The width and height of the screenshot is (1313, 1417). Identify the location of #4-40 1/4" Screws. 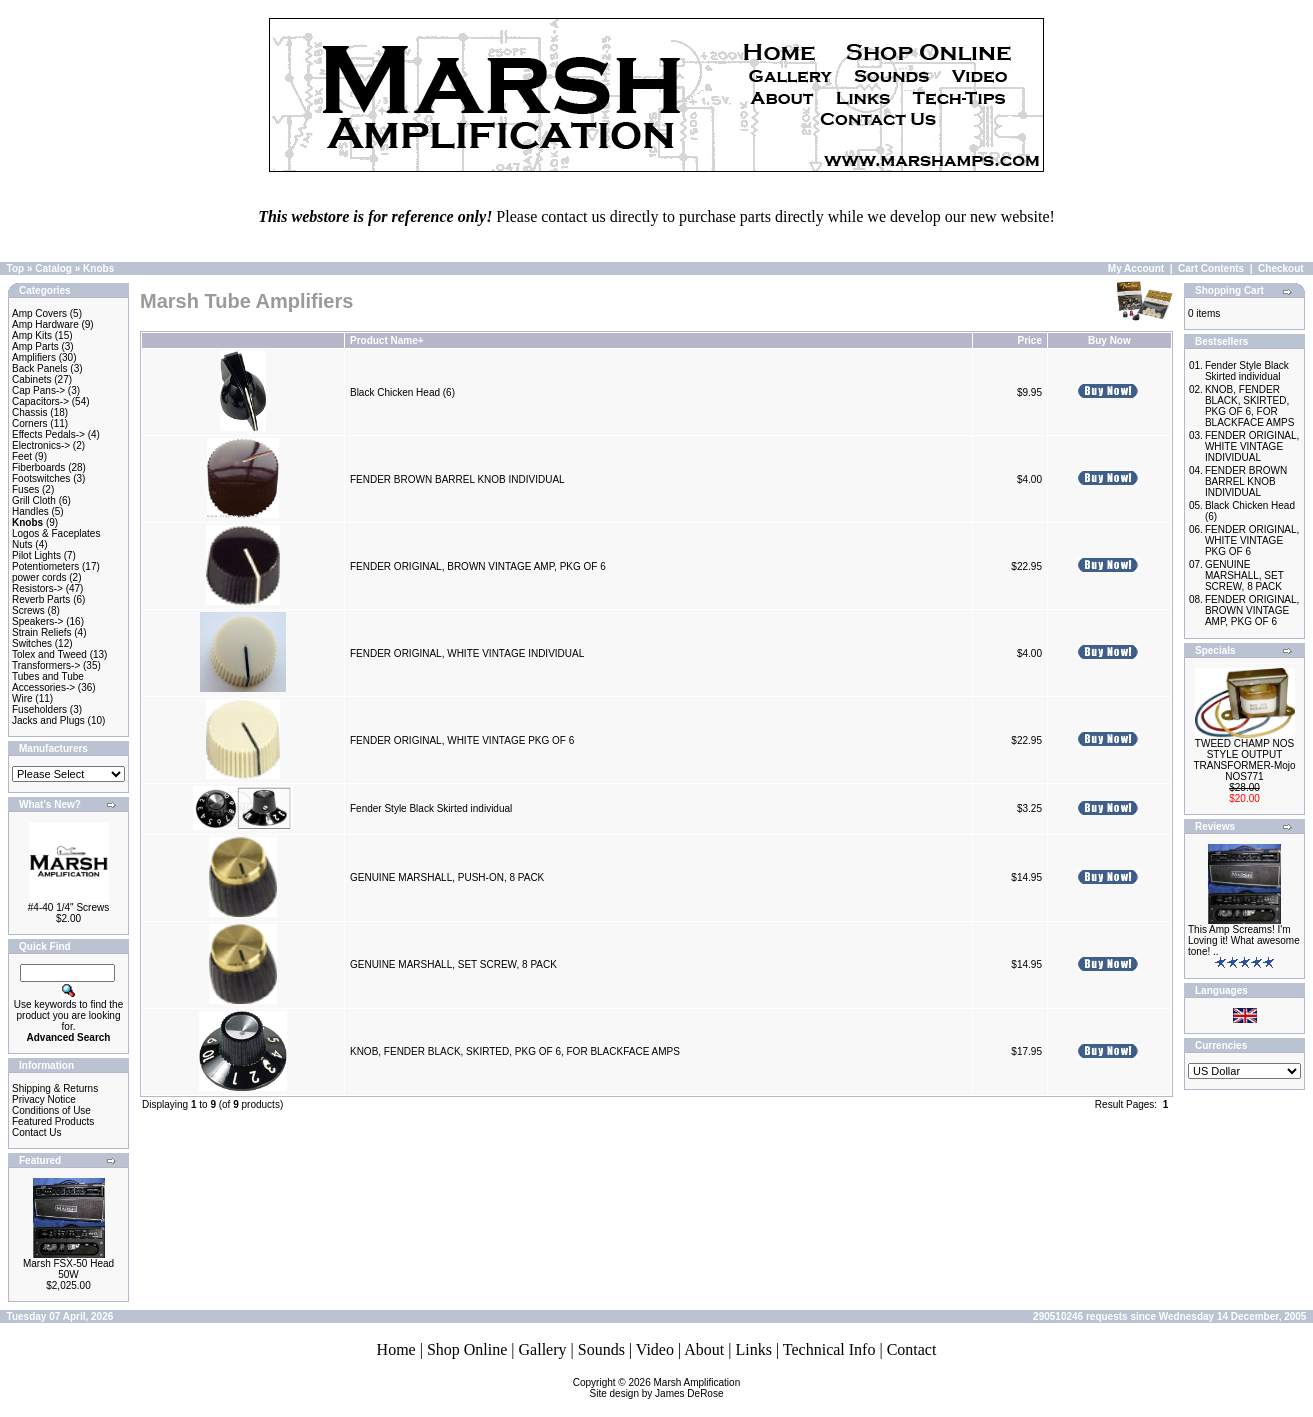
(68, 907).